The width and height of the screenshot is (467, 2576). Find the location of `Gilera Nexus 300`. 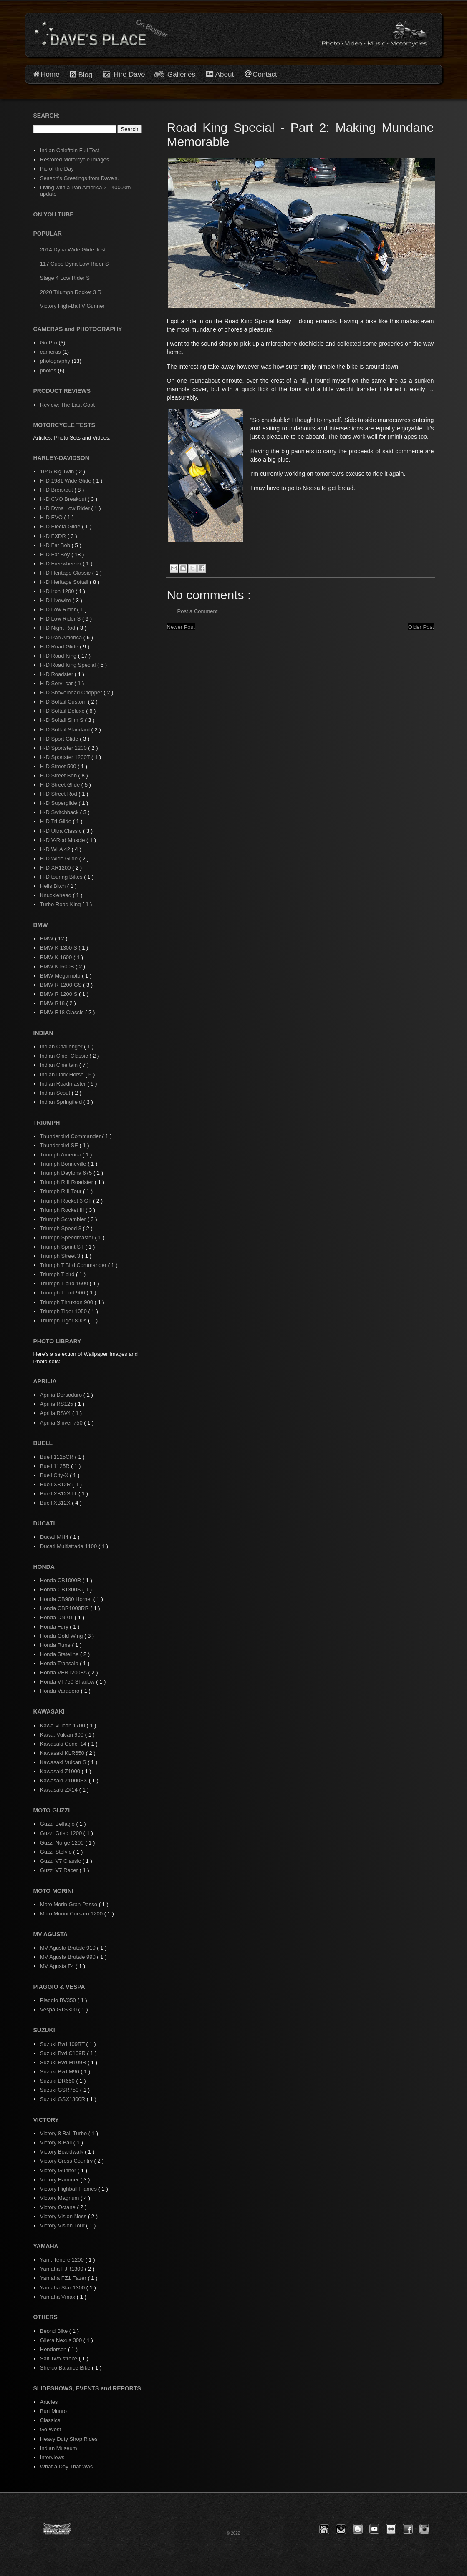

Gilera Nexus 300 is located at coordinates (61, 2340).